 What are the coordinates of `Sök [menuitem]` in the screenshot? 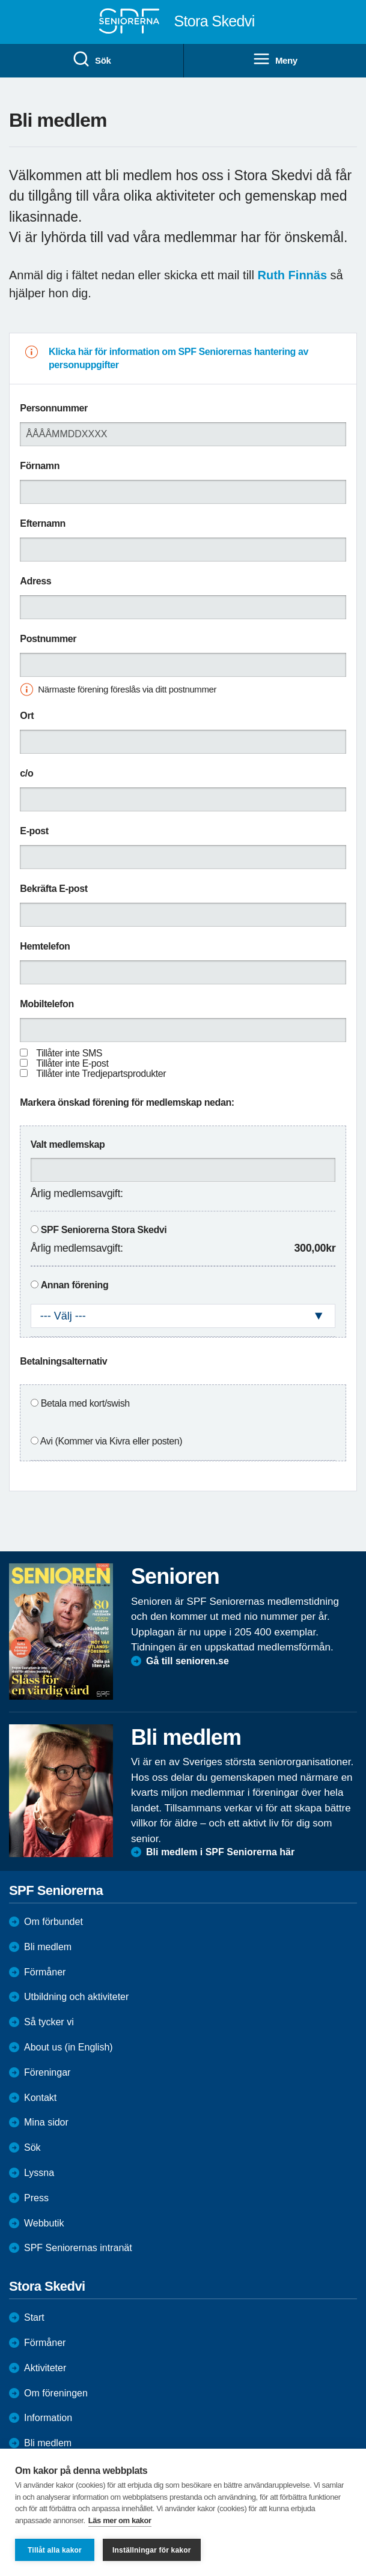 It's located at (91, 59).